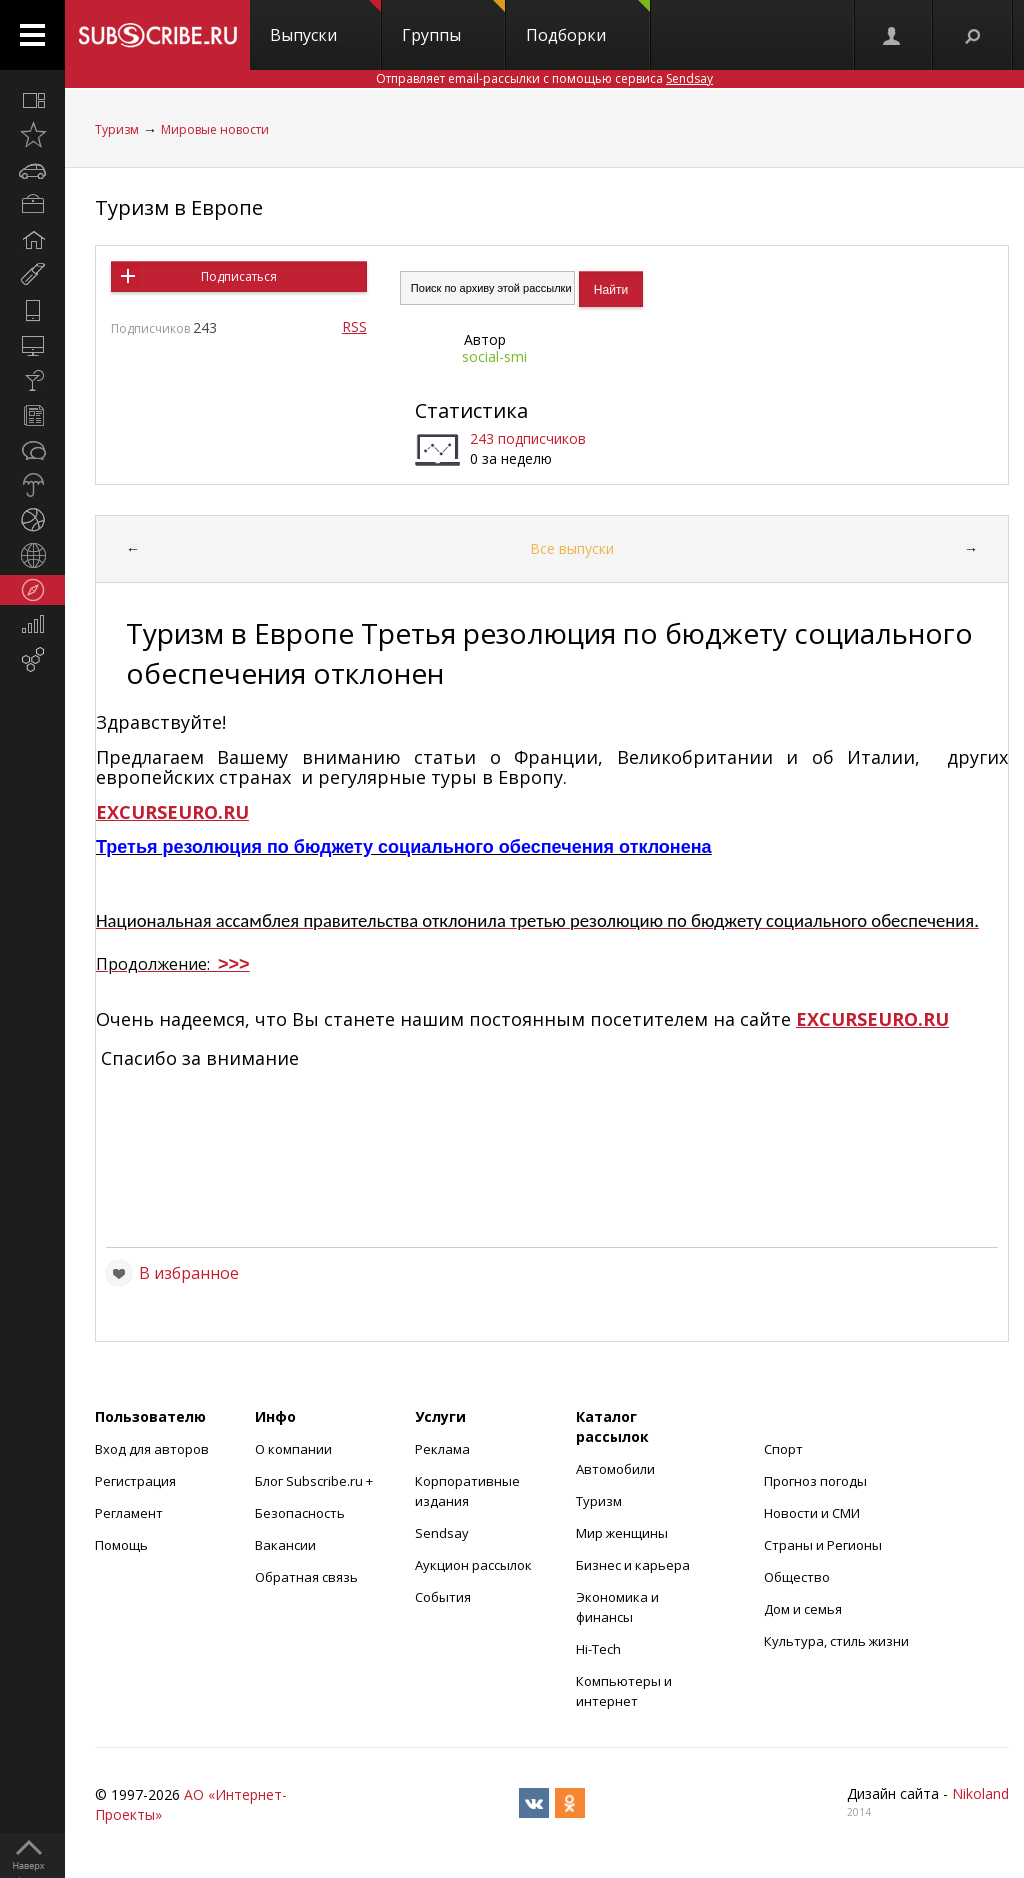 The image size is (1024, 1878). Describe the element at coordinates (315, 1481) in the screenshot. I see `Блог Subscribe.ru +` at that location.